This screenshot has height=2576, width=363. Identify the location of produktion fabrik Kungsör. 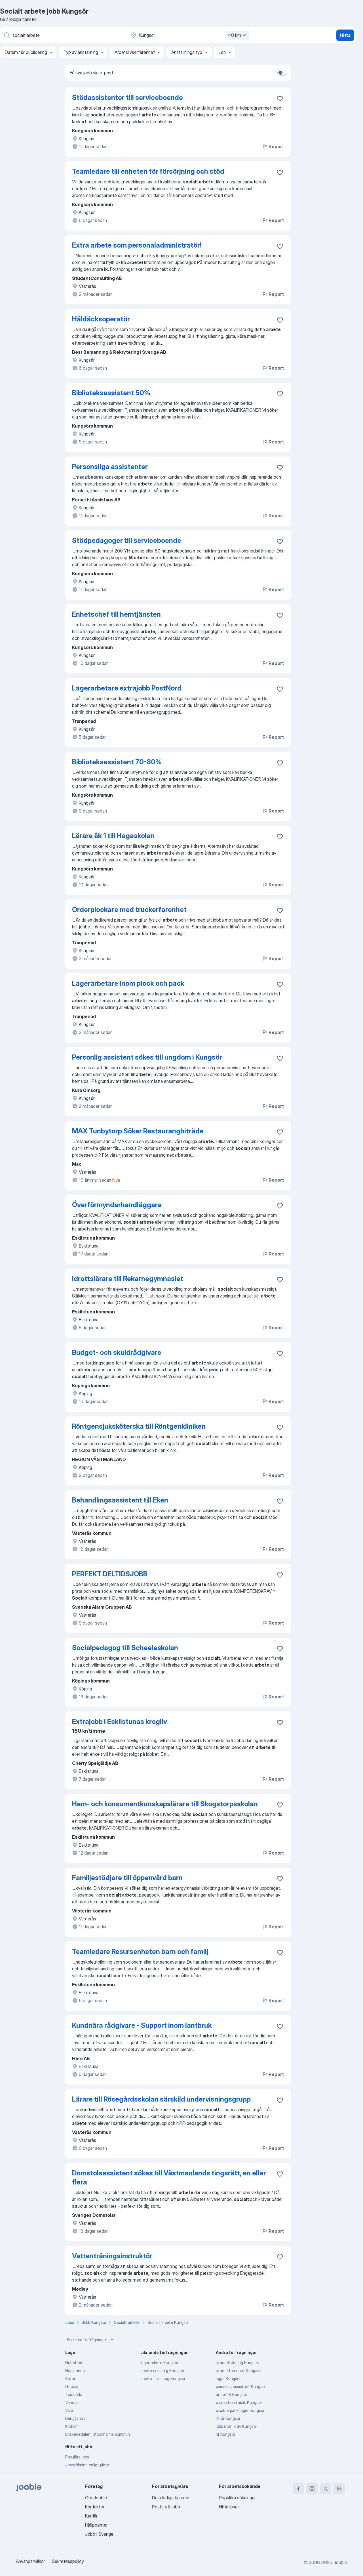
(239, 2402).